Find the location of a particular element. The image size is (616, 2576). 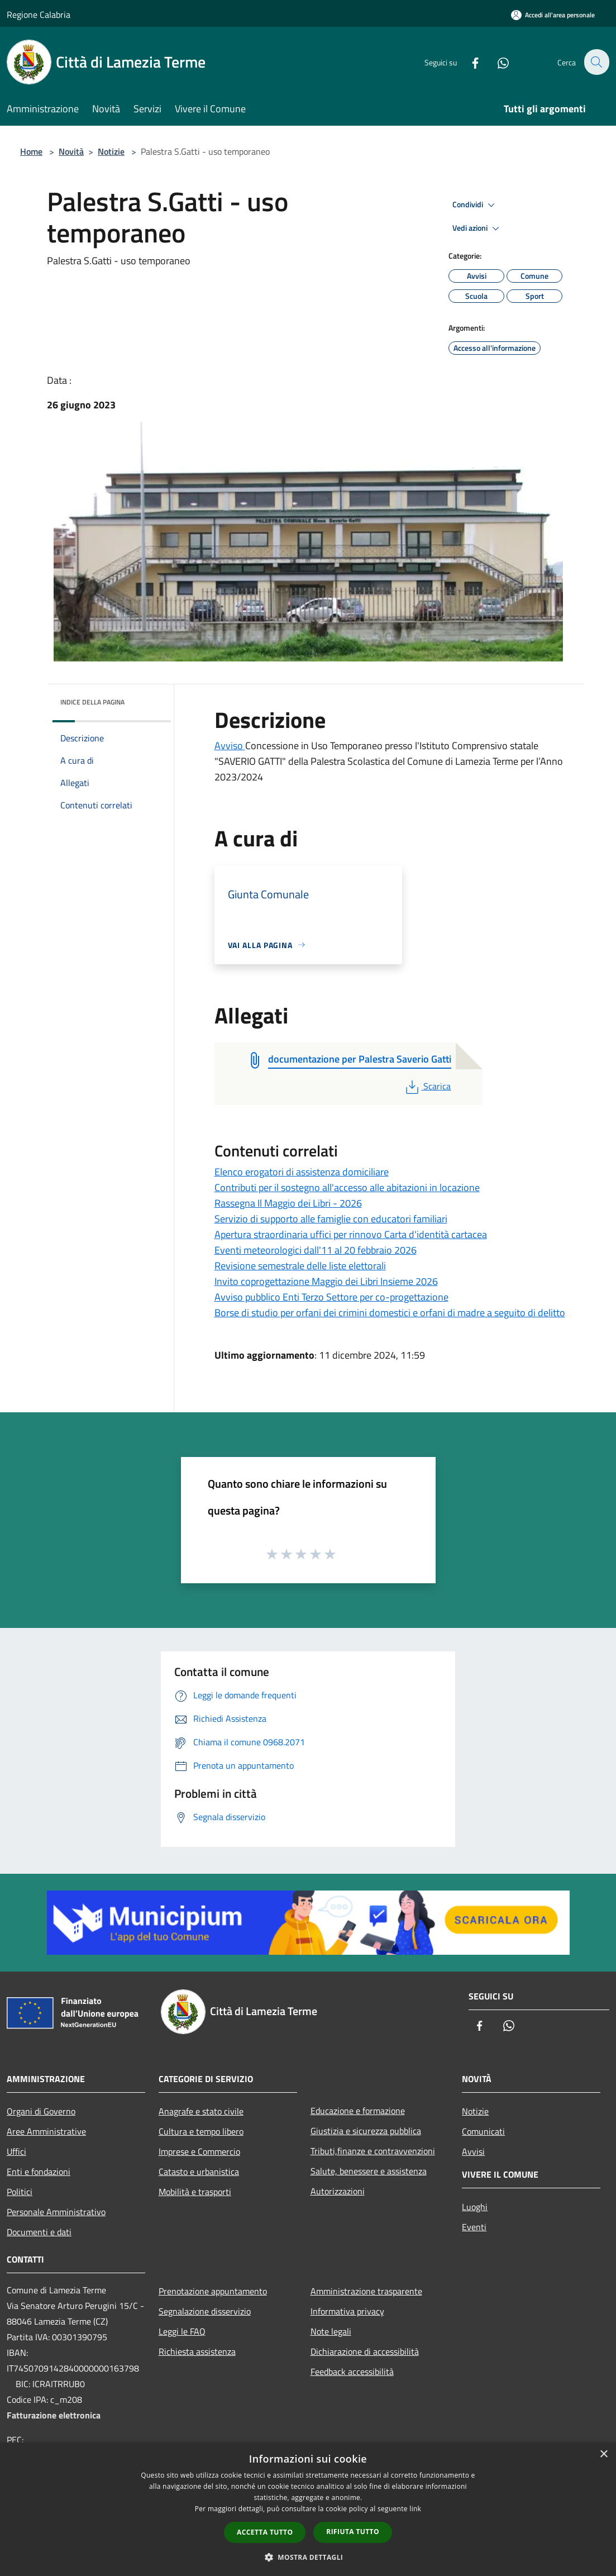

Novità is located at coordinates (71, 151).